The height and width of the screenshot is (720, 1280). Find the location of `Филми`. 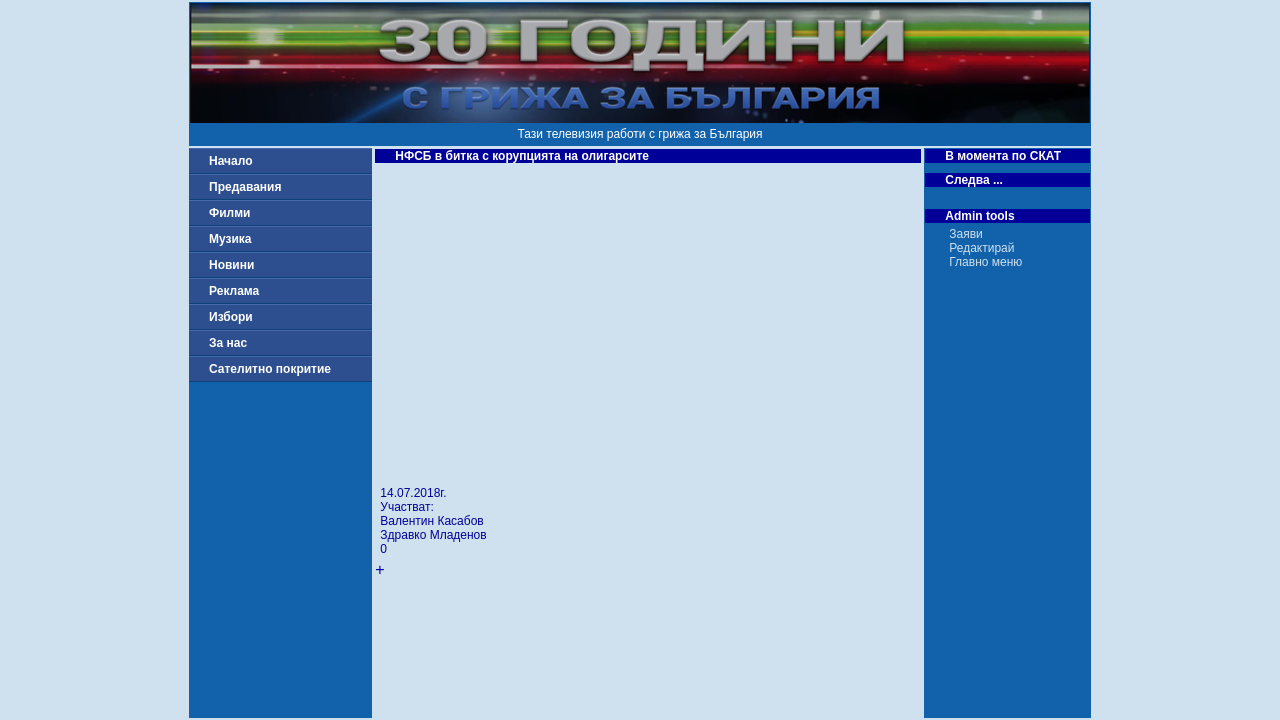

Филми is located at coordinates (230, 213).